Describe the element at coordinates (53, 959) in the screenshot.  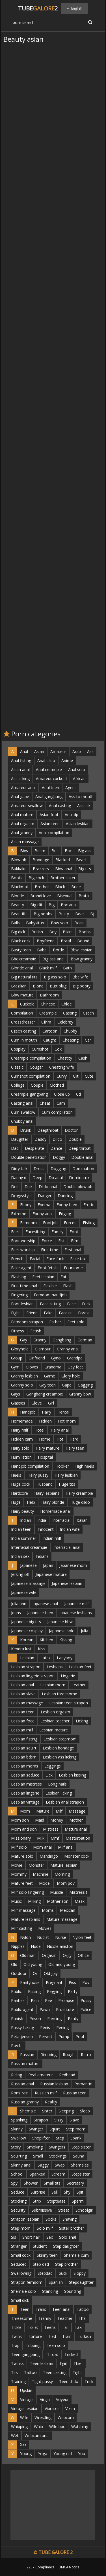
I see `Big ass anal` at that location.